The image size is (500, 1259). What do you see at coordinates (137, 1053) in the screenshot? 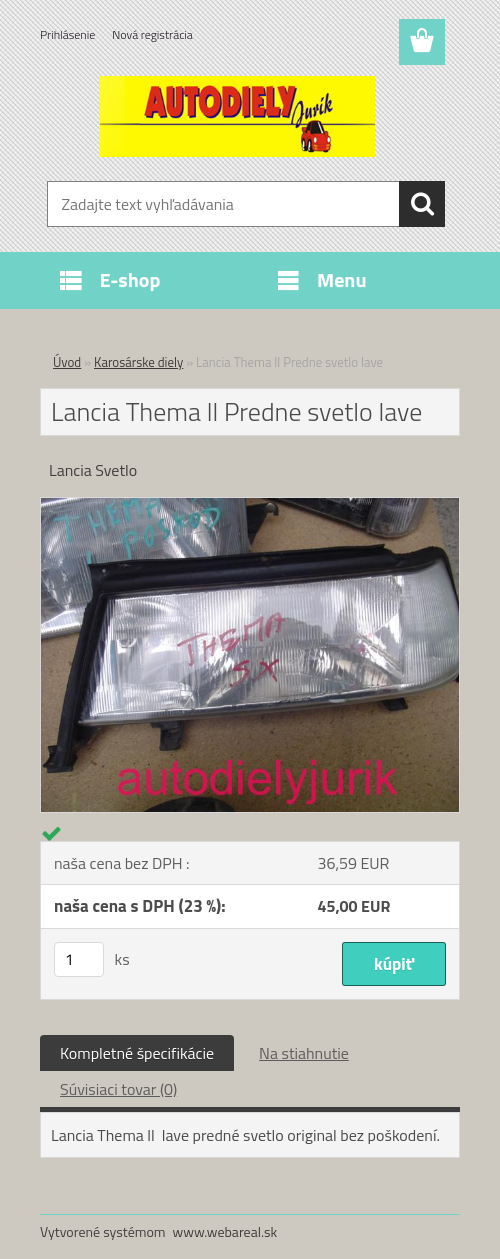
I see `Kompletné špecifikácie` at bounding box center [137, 1053].